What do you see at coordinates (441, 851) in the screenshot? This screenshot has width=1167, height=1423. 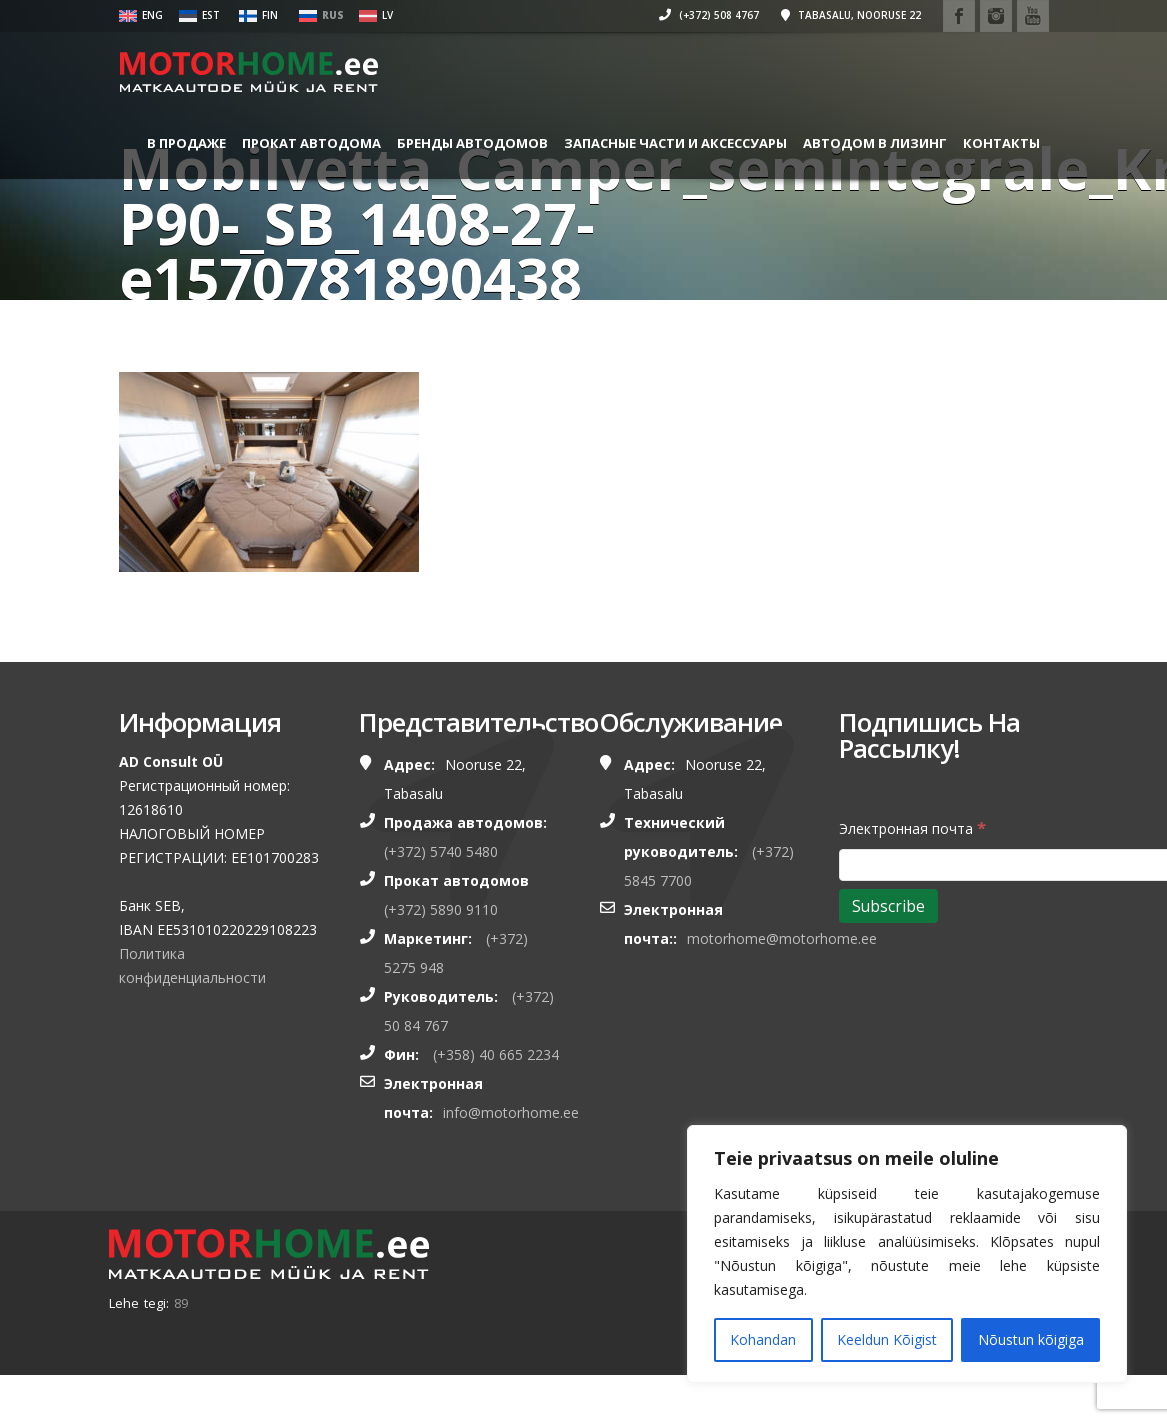 I see `(+372) 5740 5480` at bounding box center [441, 851].